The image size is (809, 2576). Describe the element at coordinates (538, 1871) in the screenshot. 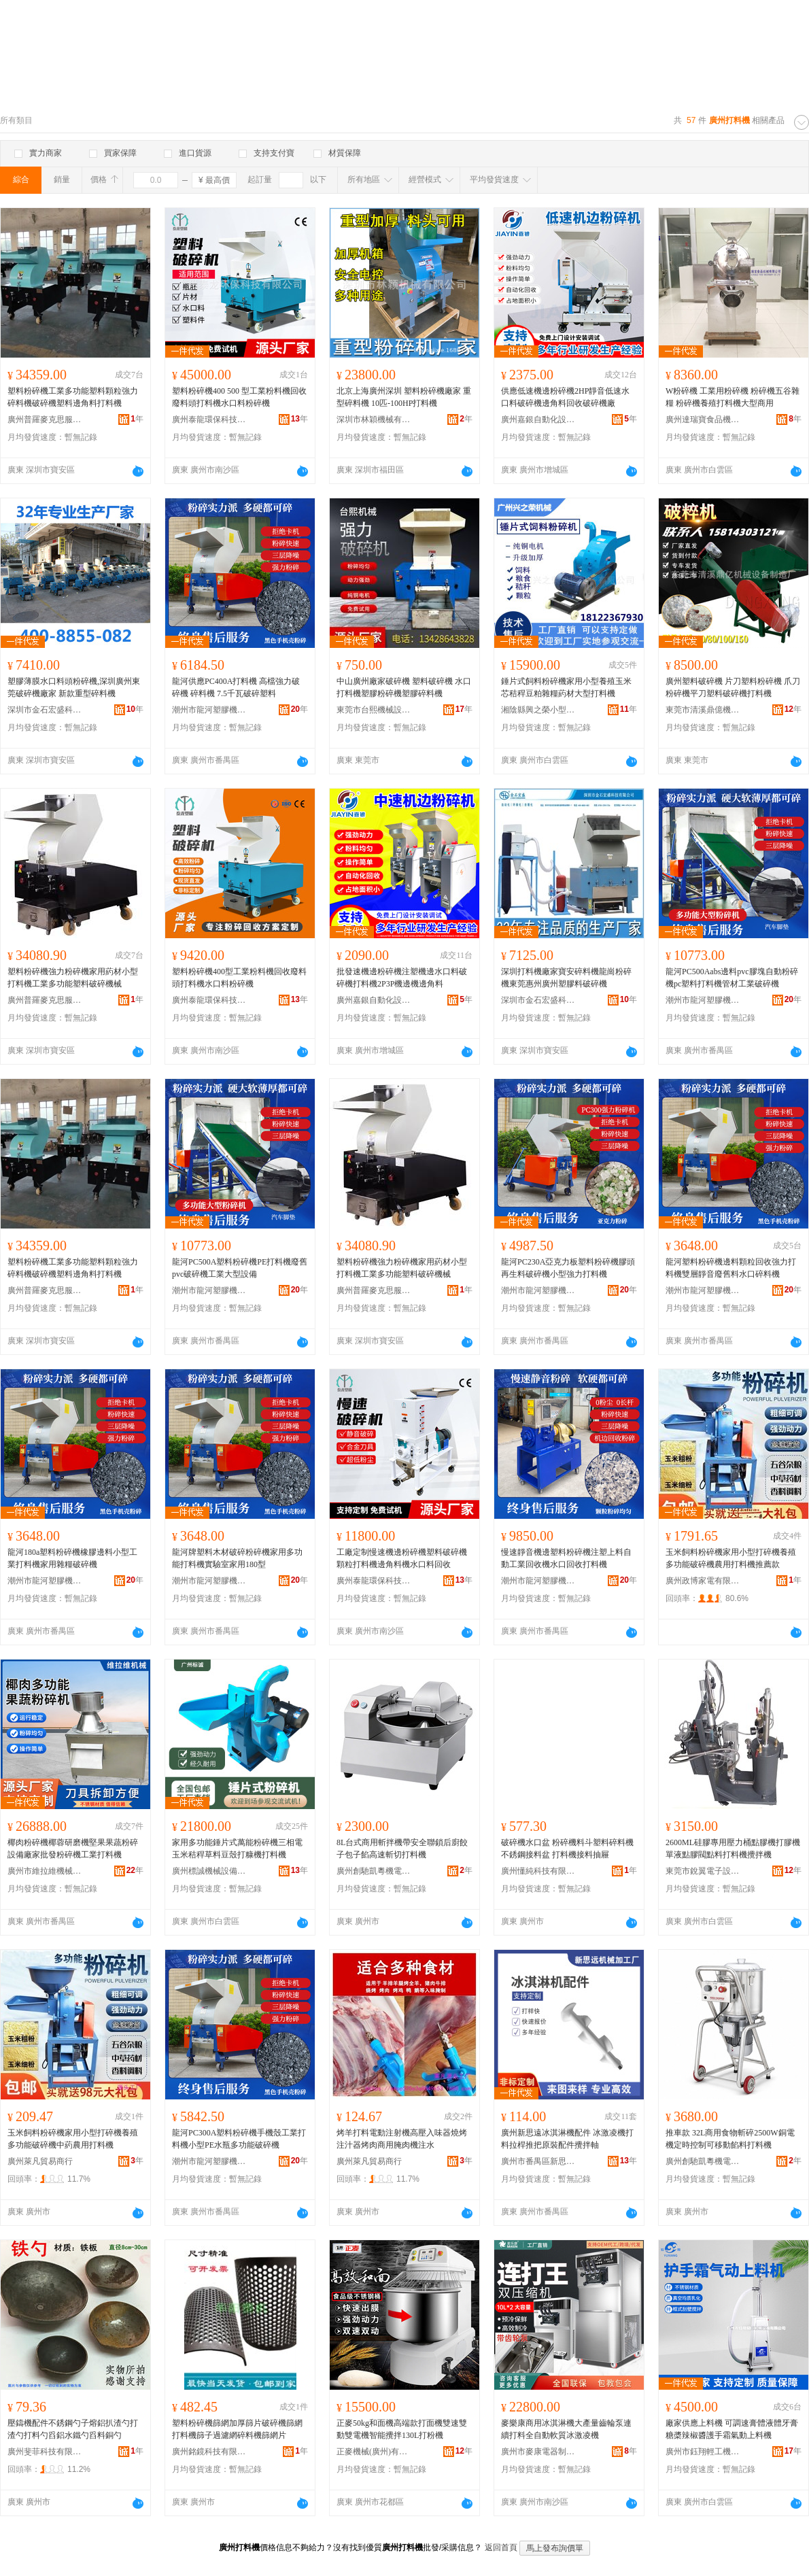

I see `廣州懂純科技有限公司` at that location.